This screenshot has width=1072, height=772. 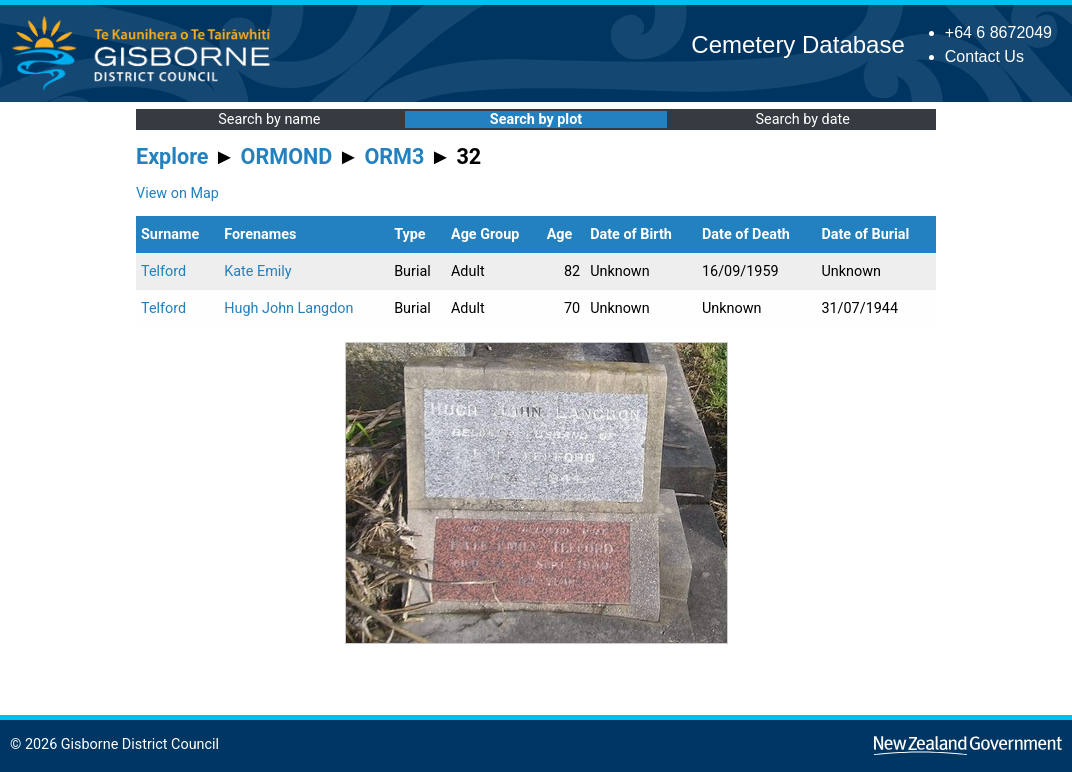 I want to click on Cemetery Database, so click(x=797, y=44).